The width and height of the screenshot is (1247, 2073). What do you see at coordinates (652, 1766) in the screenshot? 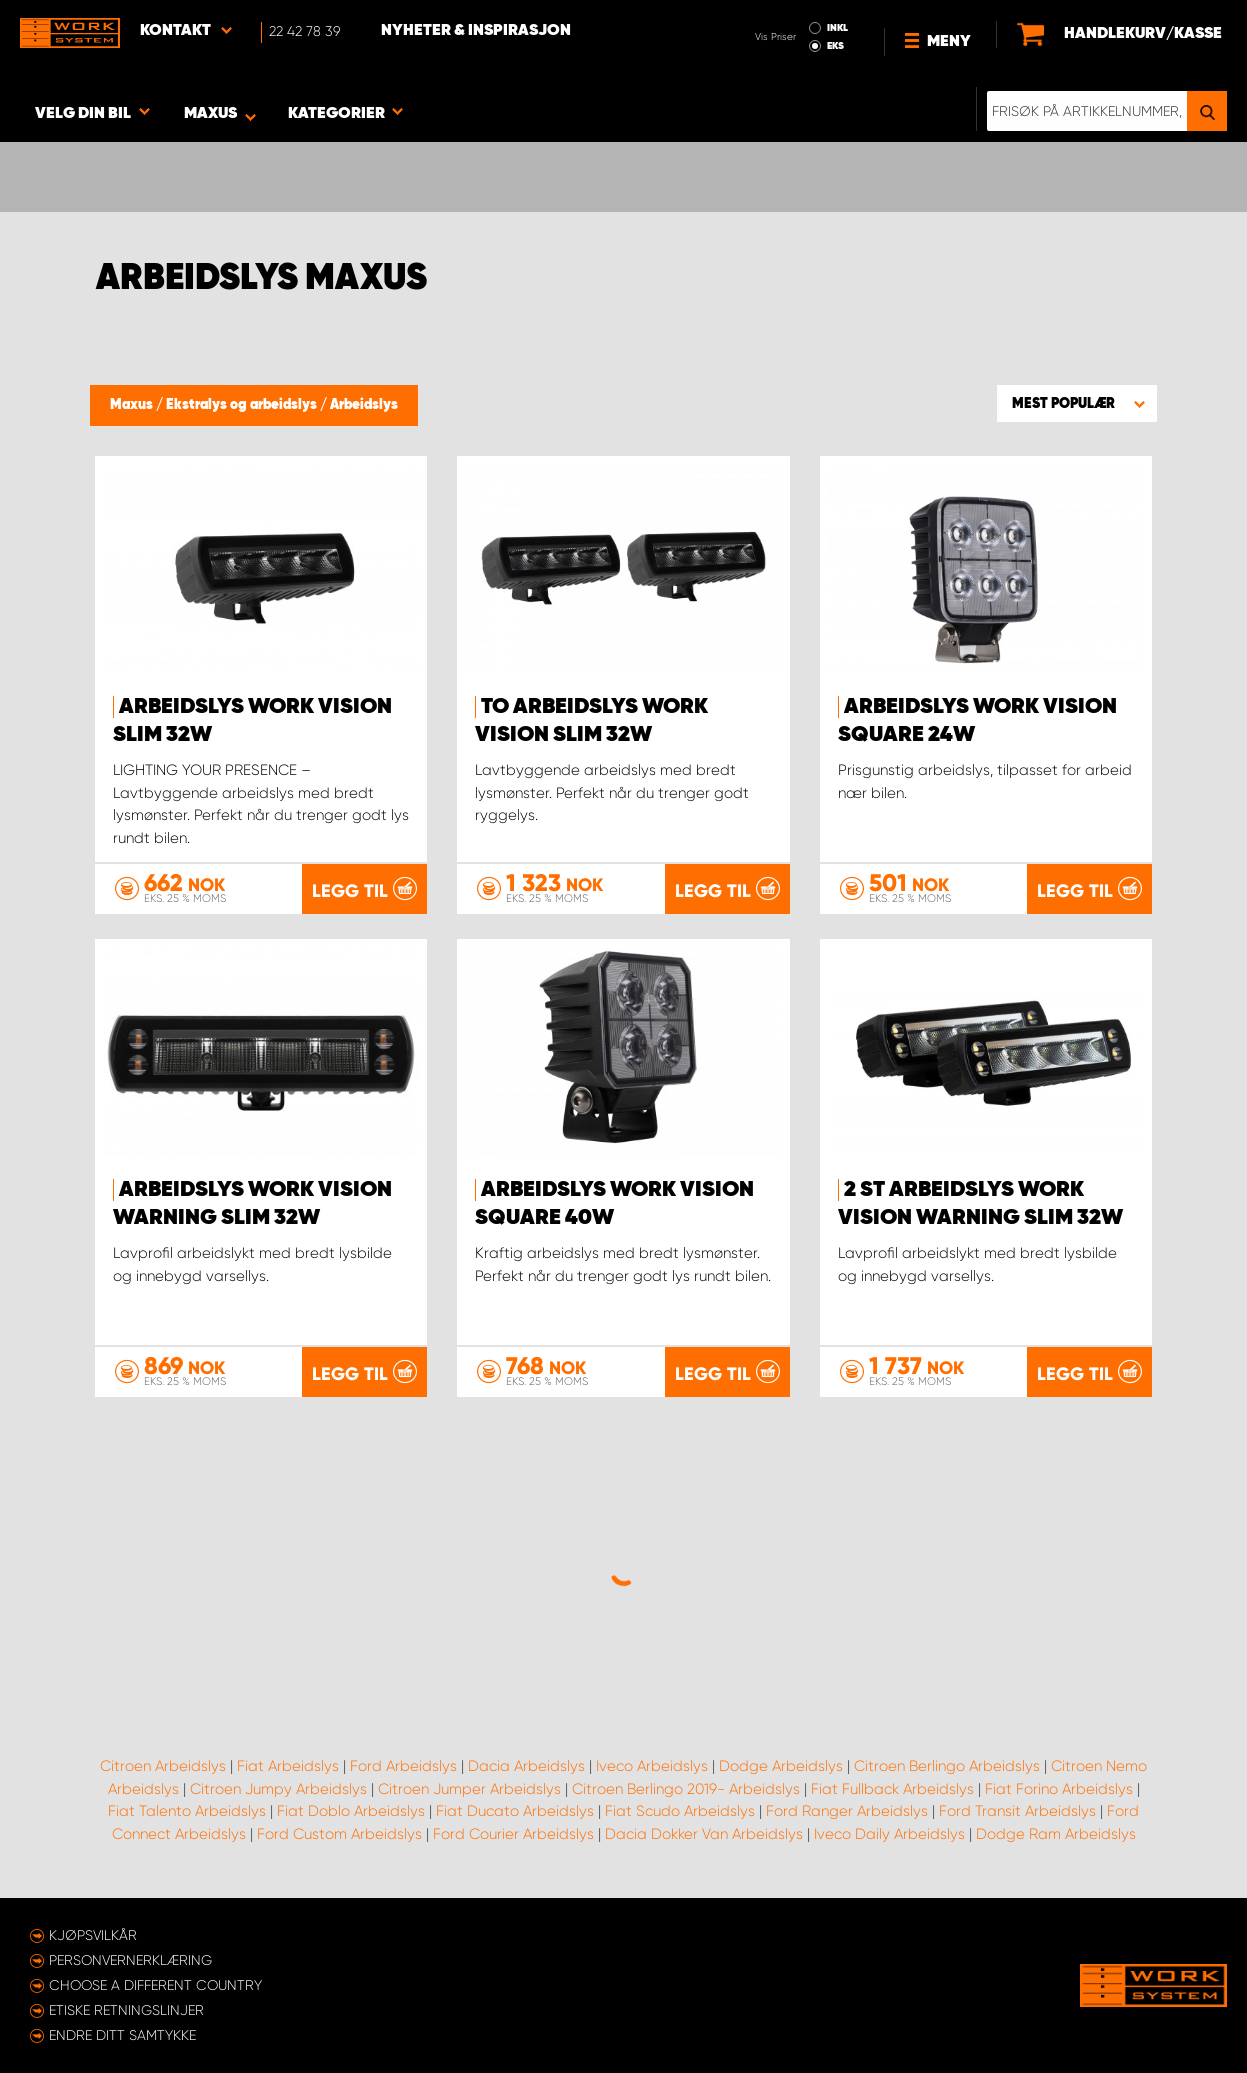
I see `Iveco Arbeidslys` at bounding box center [652, 1766].